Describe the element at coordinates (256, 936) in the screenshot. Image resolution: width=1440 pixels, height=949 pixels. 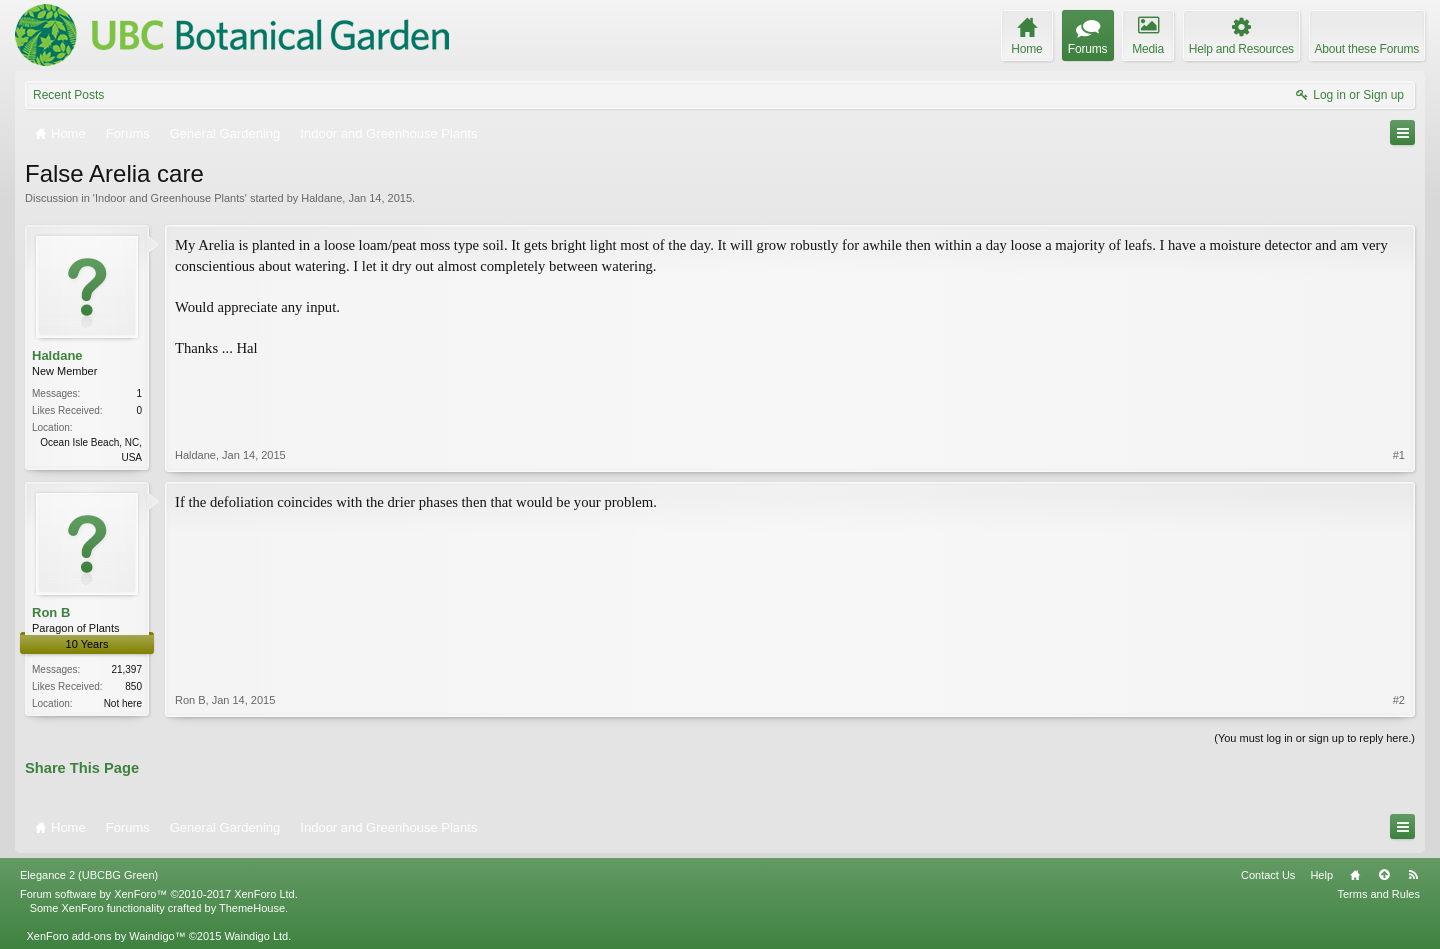
I see `Waindigo Ltd` at that location.